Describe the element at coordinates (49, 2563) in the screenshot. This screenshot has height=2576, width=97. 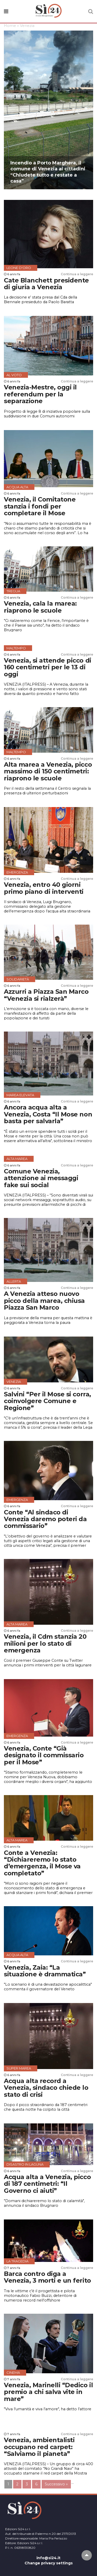
I see `Change privacy settings` at that location.